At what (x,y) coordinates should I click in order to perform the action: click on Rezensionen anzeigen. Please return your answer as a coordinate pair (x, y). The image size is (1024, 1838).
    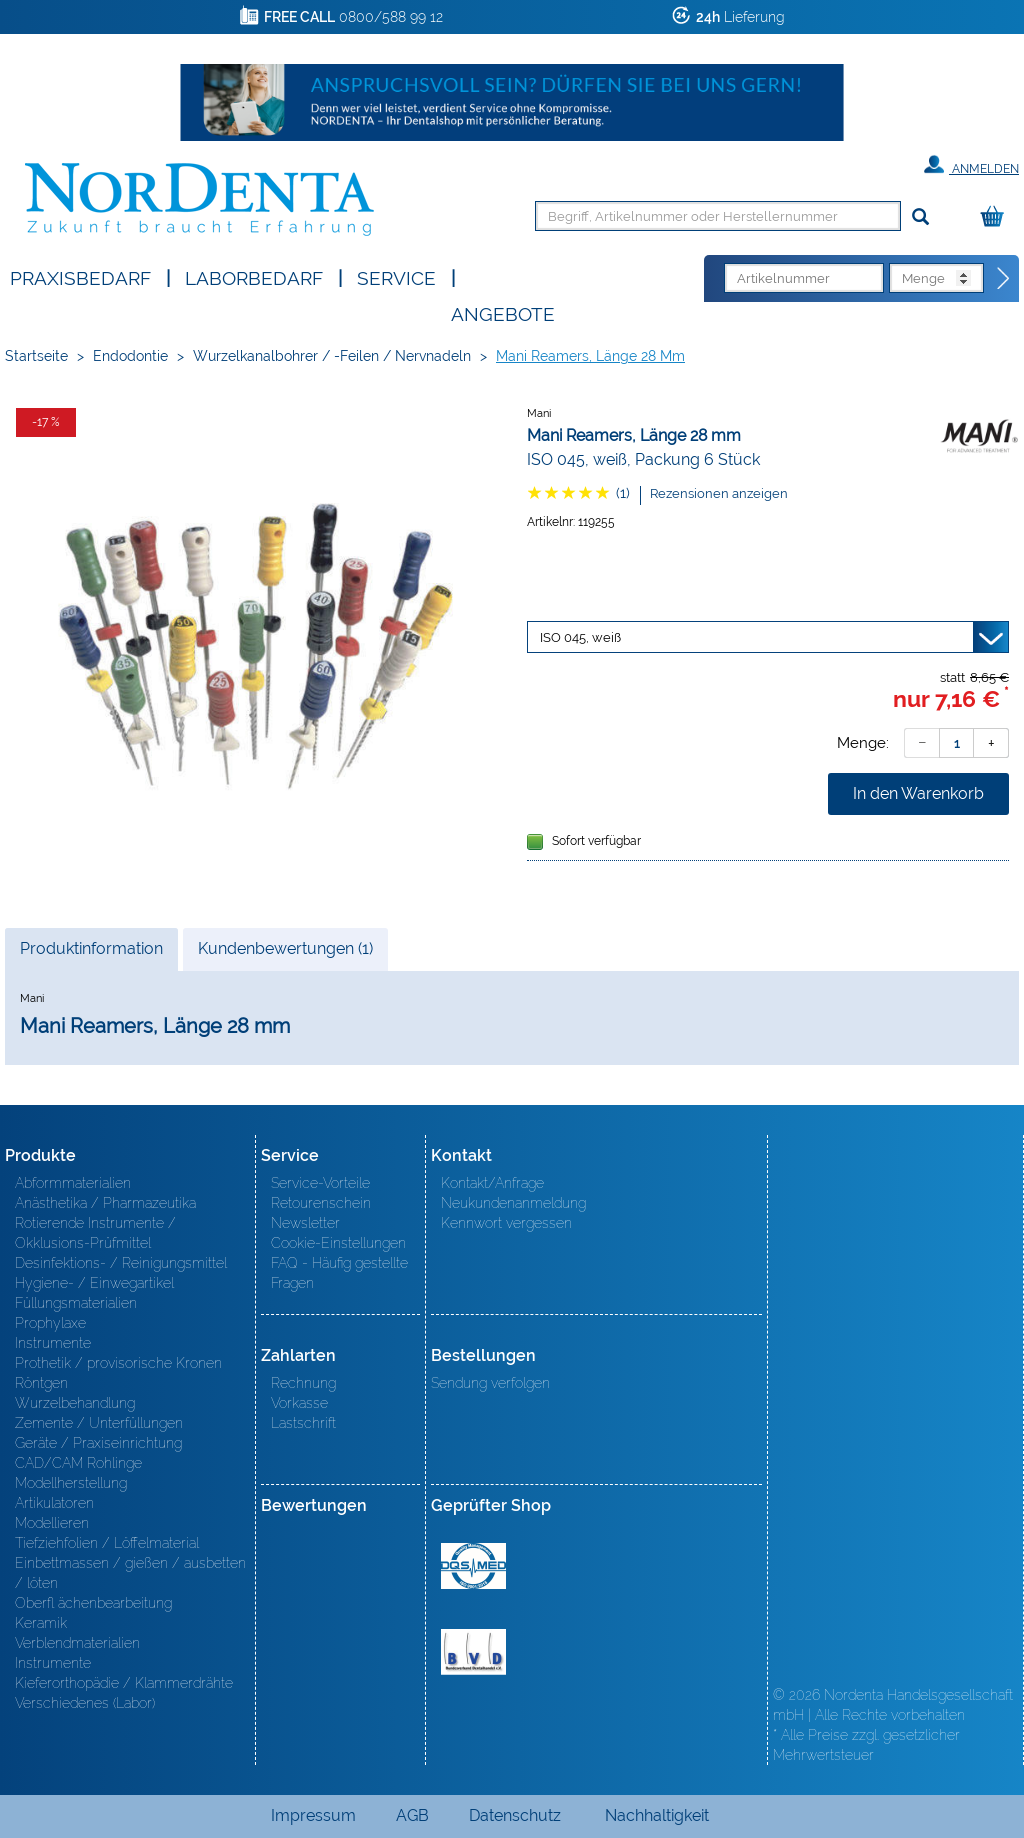
    Looking at the image, I should click on (719, 493).